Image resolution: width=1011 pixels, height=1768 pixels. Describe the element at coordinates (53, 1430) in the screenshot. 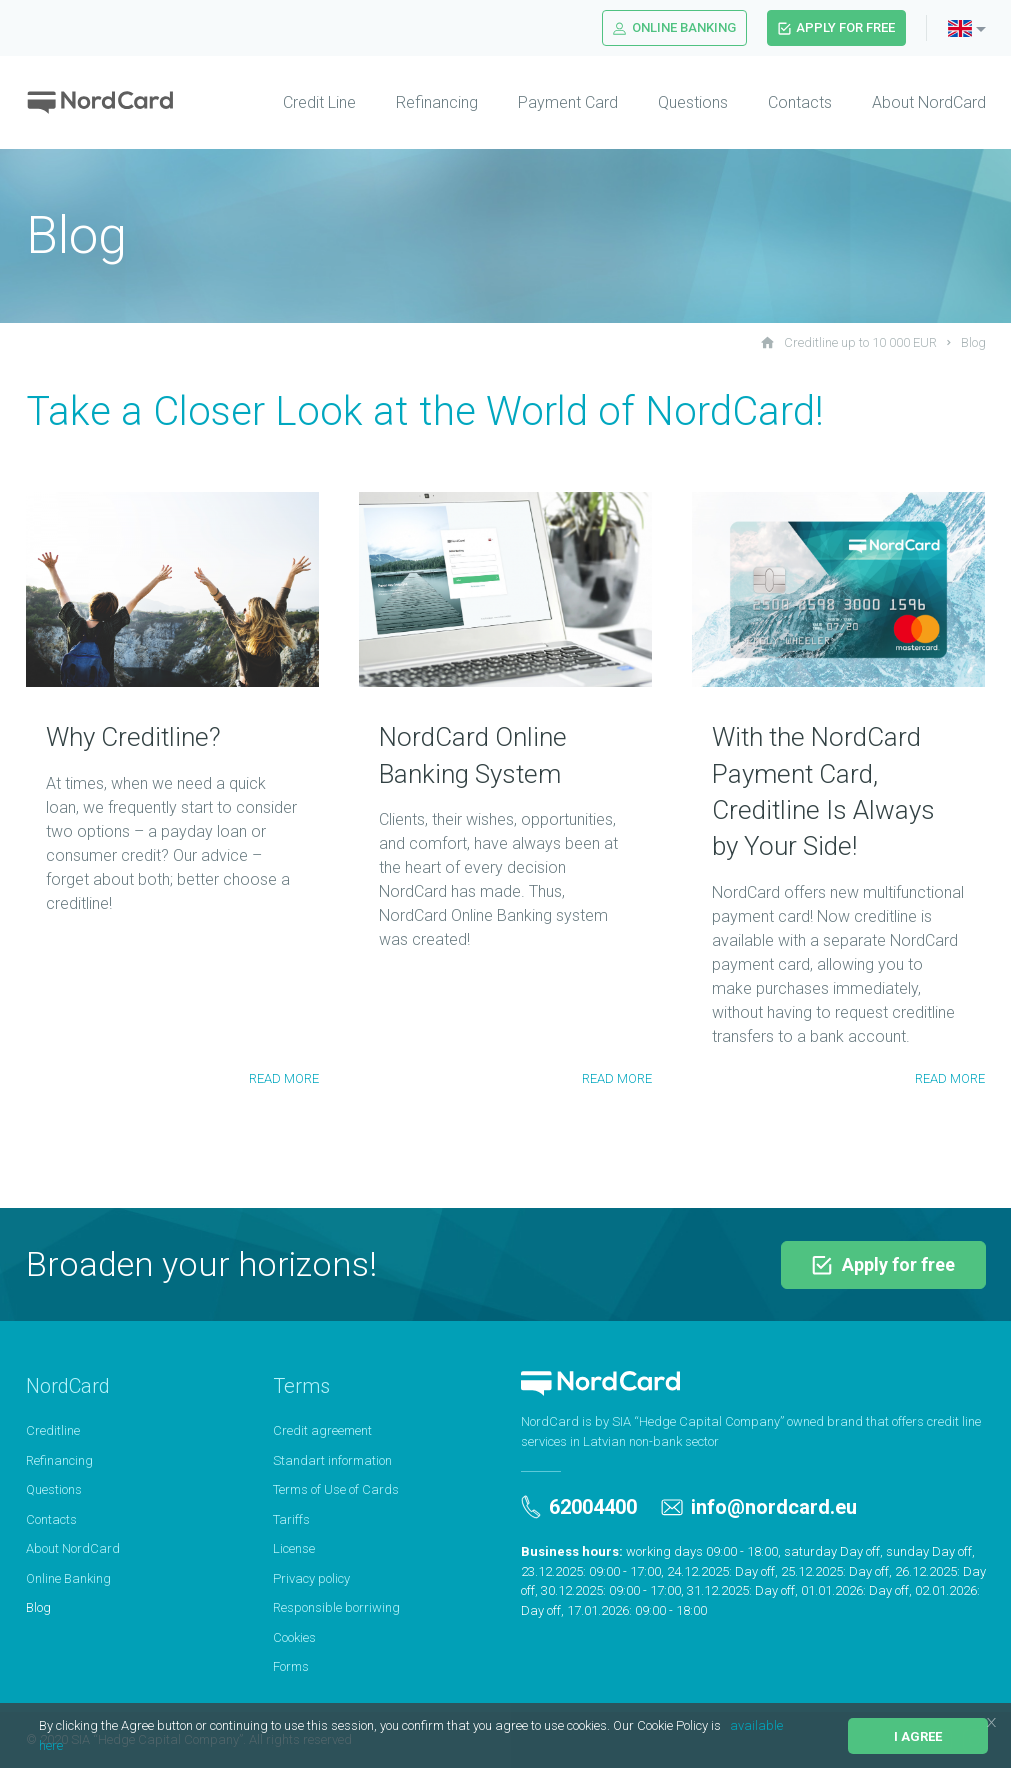

I see `Creditline` at that location.